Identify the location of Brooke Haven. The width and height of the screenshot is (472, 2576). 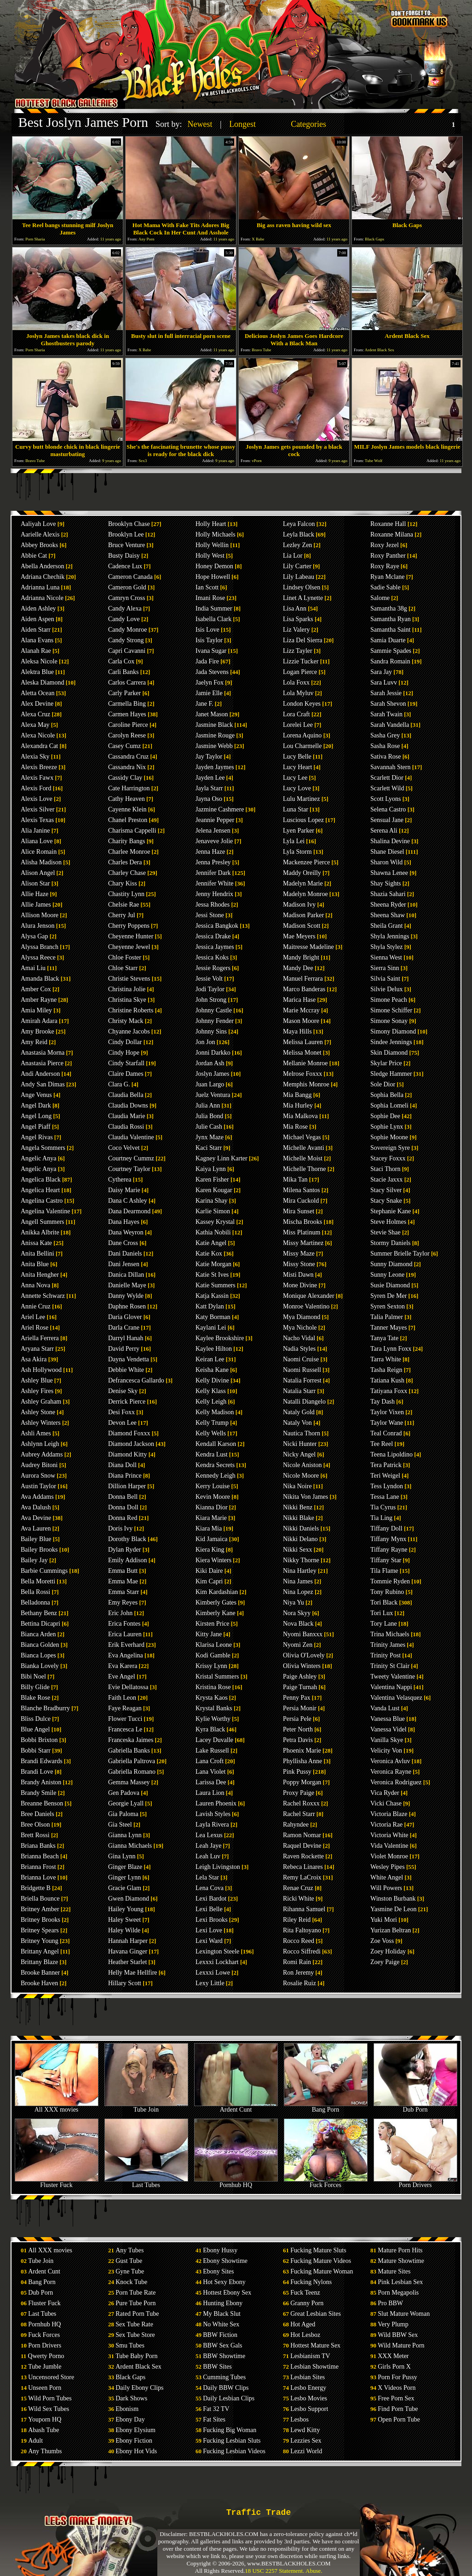
(39, 1983).